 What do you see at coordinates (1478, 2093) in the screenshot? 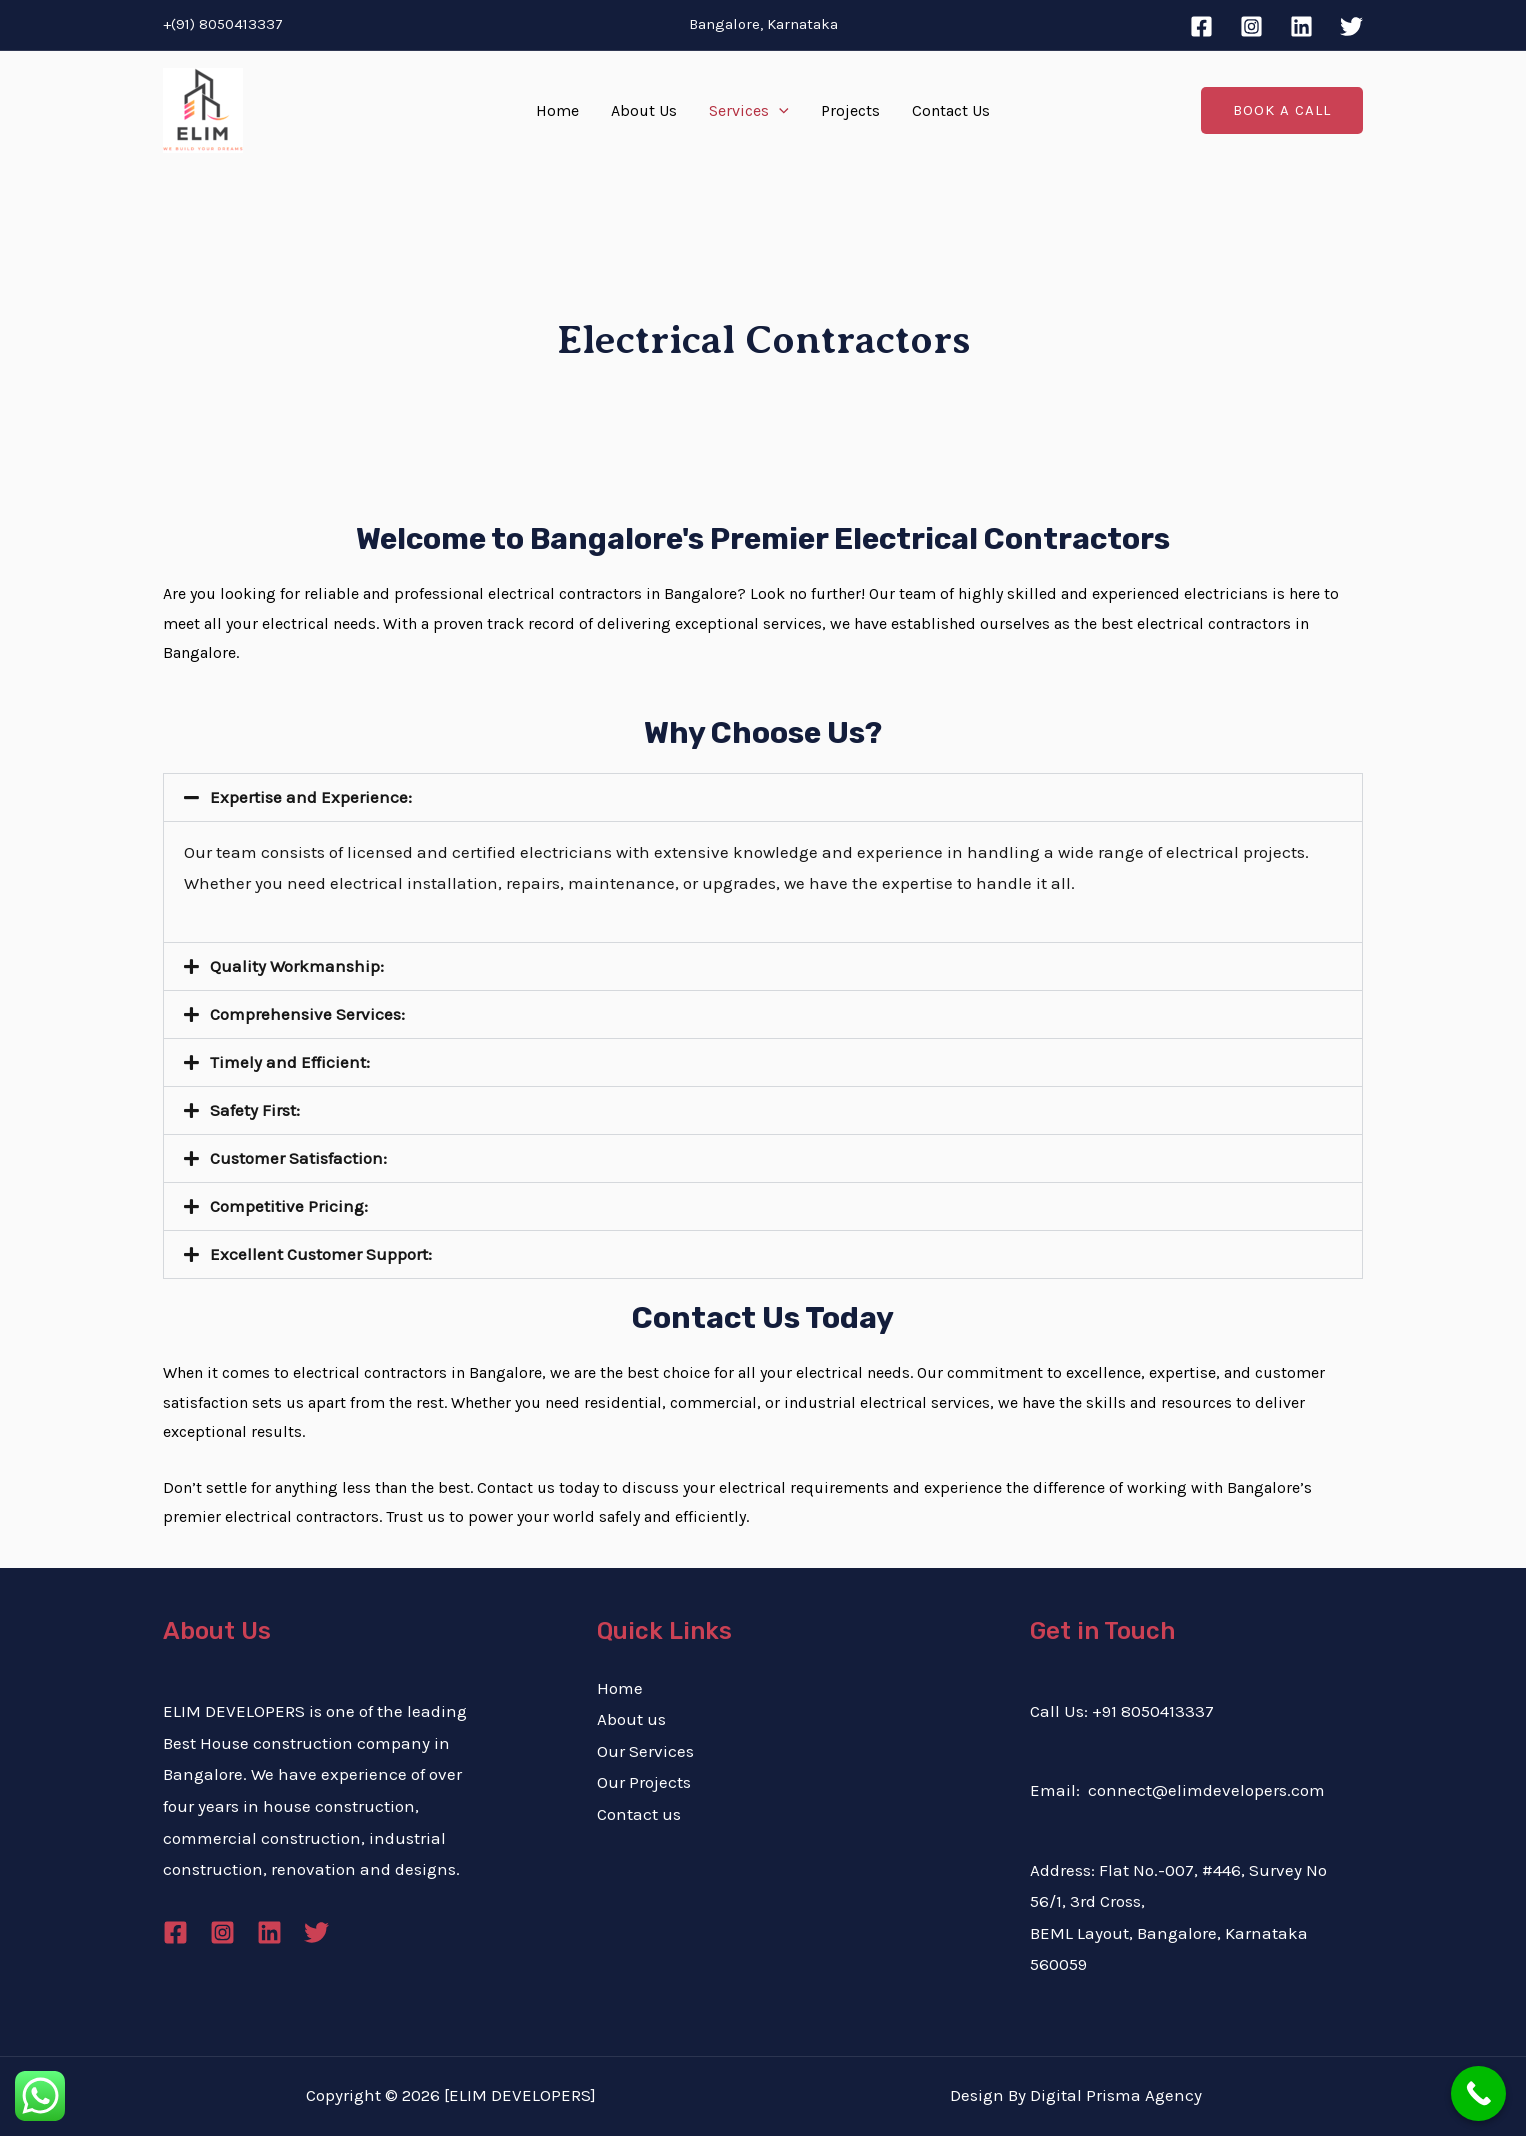
I see `[Call Now Button]` at bounding box center [1478, 2093].